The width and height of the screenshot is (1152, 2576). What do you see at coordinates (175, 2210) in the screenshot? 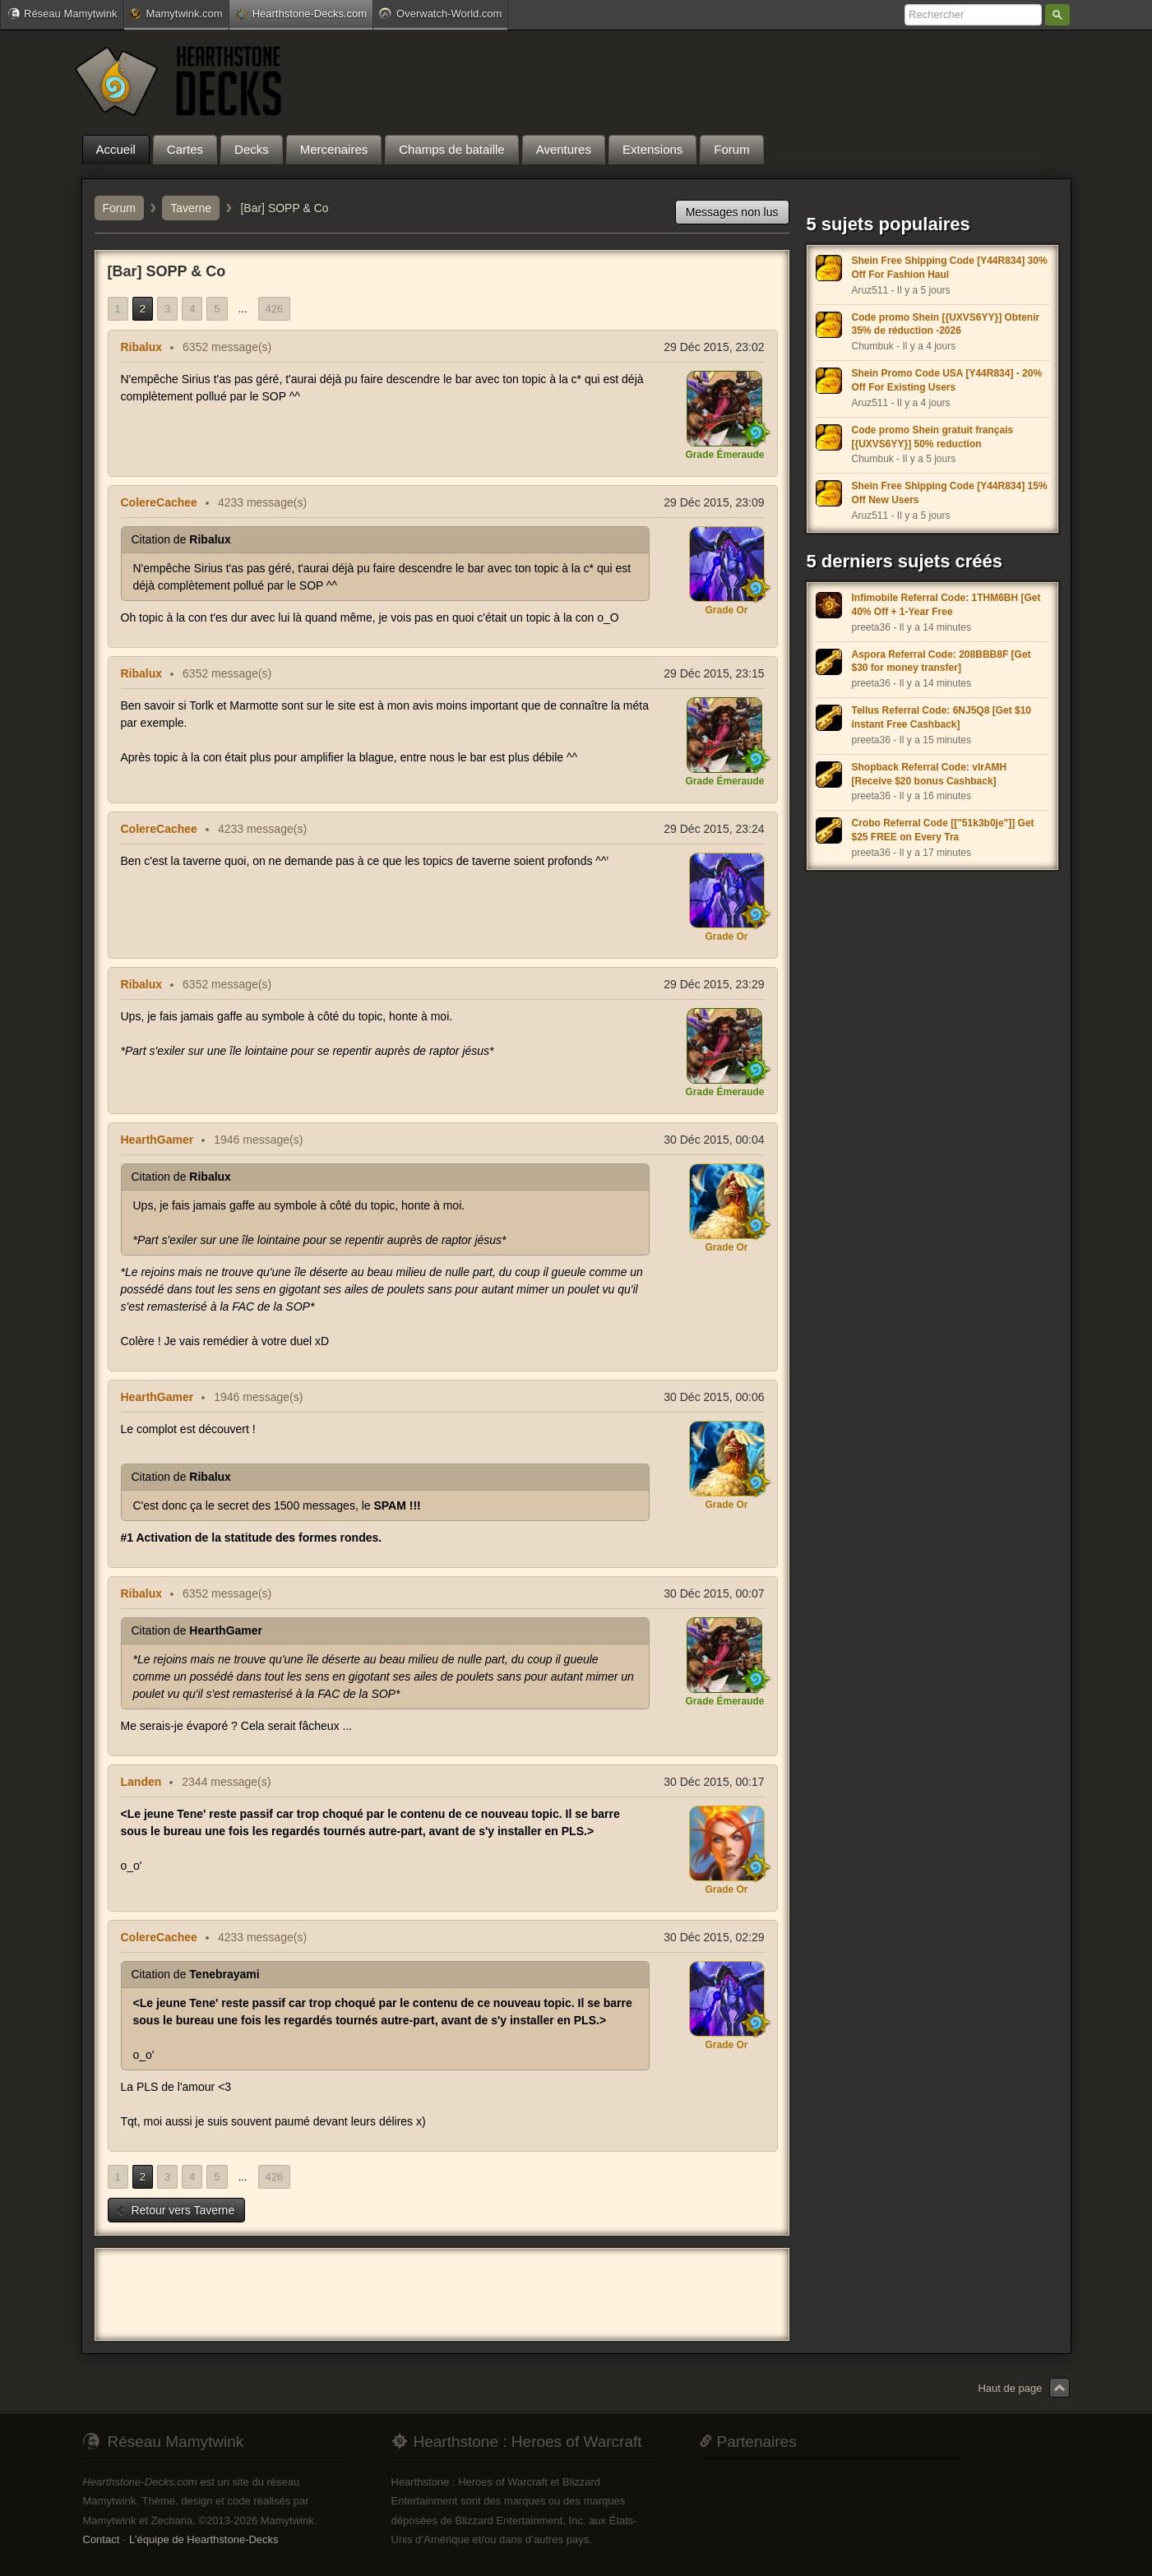
I see `Retour vers Taverne` at bounding box center [175, 2210].